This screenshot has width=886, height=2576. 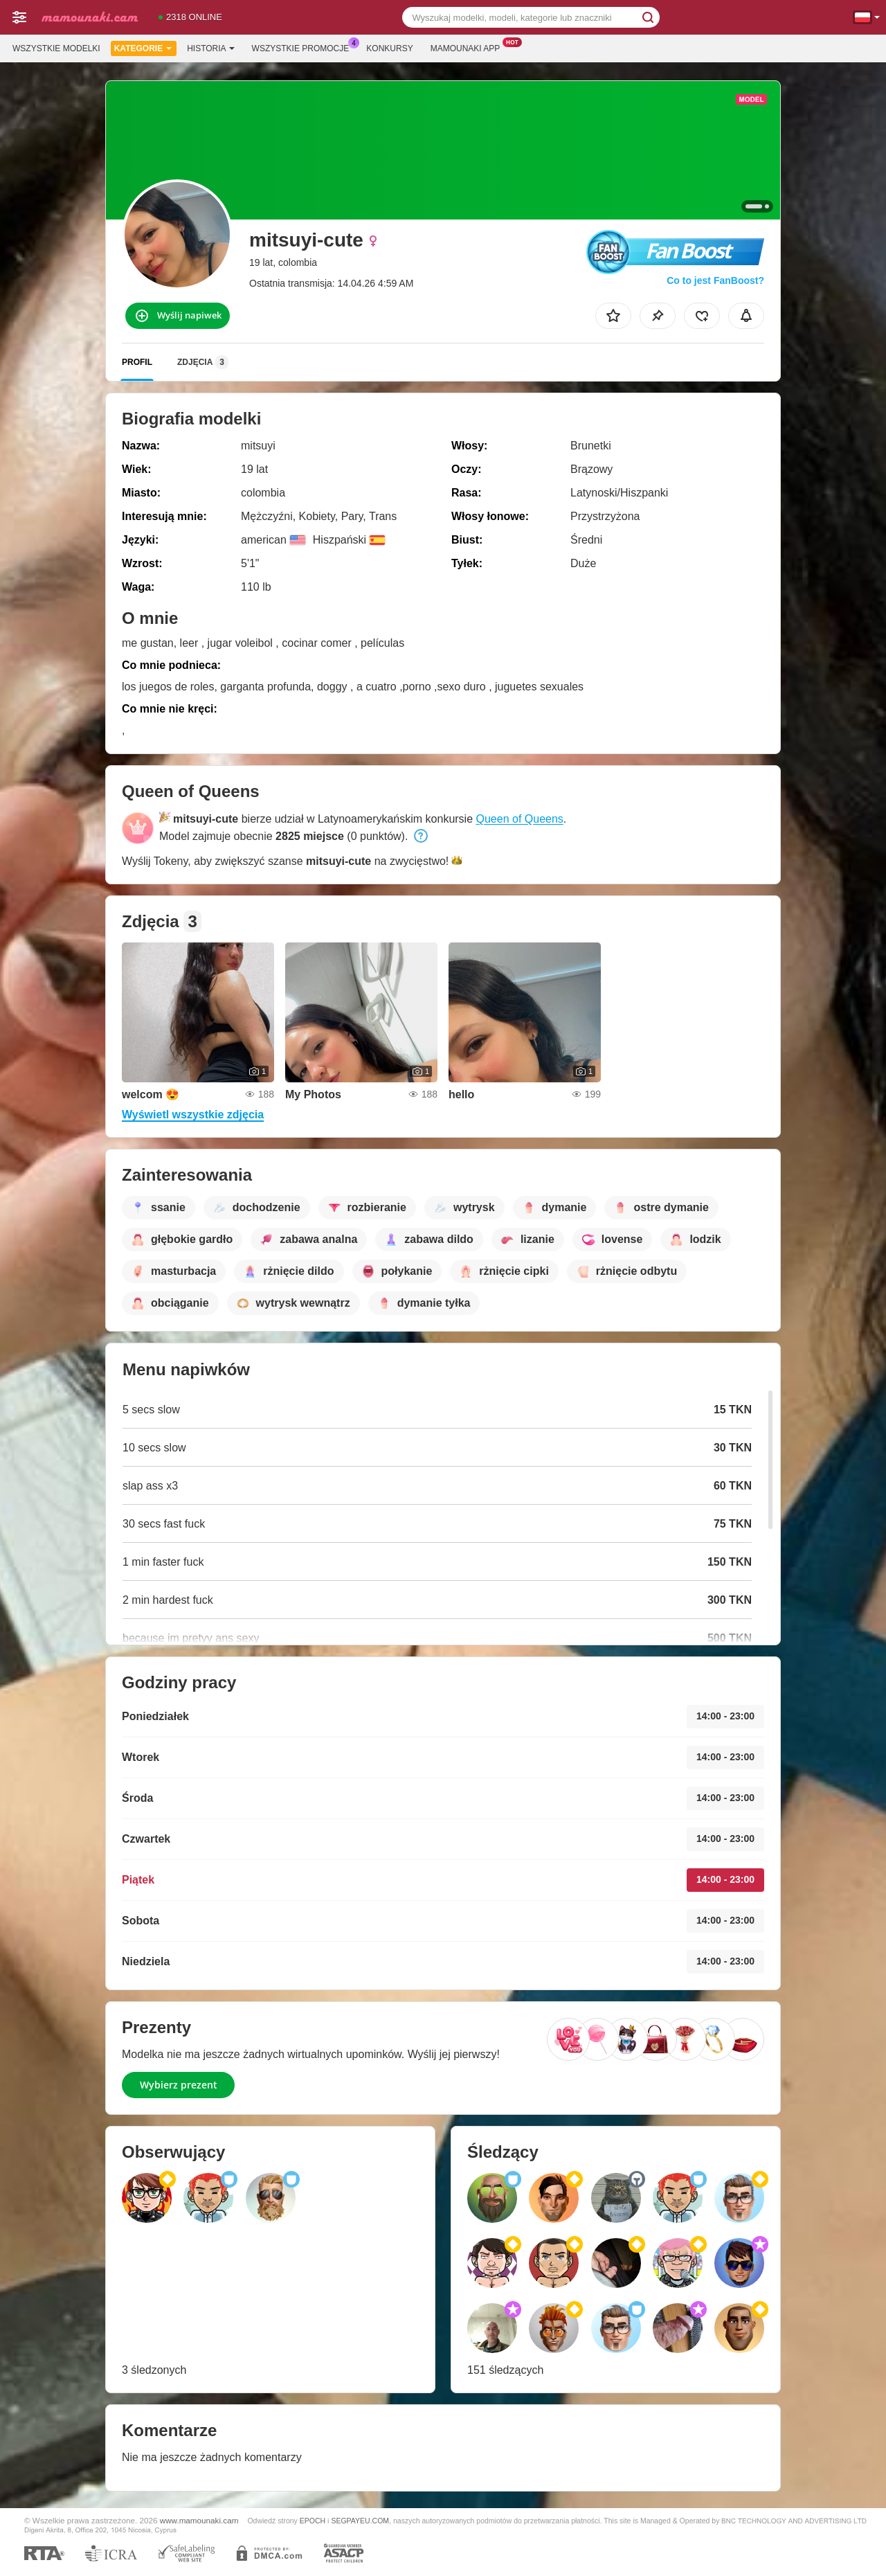 What do you see at coordinates (360, 2520) in the screenshot?
I see `SEGPAYEU.COM` at bounding box center [360, 2520].